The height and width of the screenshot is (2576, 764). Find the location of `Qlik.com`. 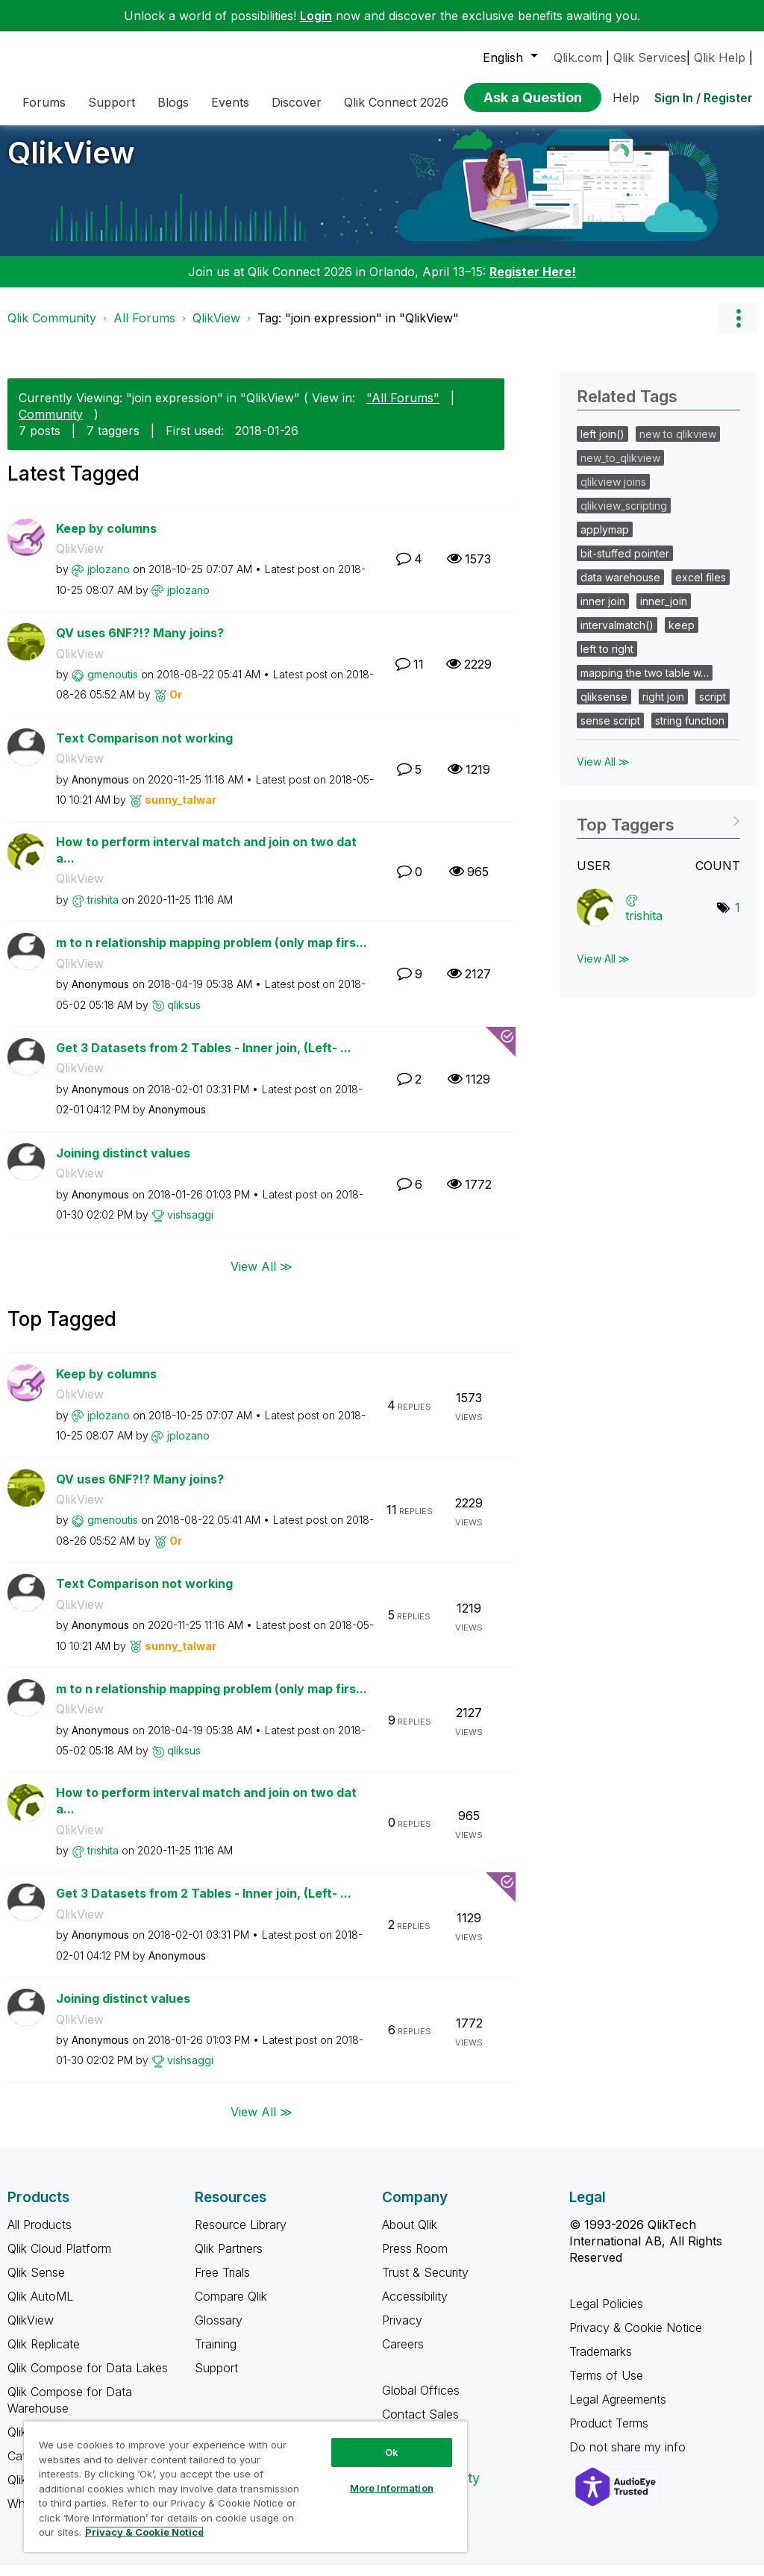

Qlik.com is located at coordinates (578, 57).